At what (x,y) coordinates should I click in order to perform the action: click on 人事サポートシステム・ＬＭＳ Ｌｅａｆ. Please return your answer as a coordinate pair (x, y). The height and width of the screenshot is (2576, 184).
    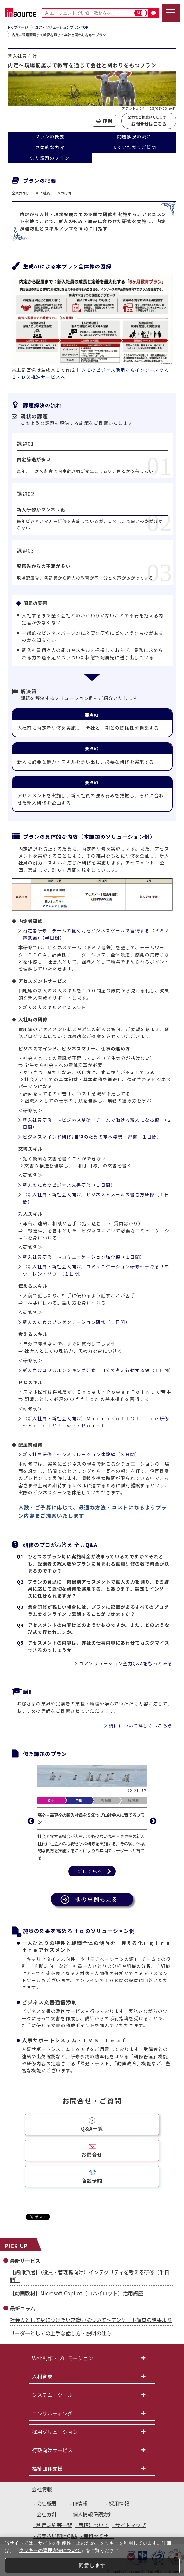
    Looking at the image, I should click on (74, 2040).